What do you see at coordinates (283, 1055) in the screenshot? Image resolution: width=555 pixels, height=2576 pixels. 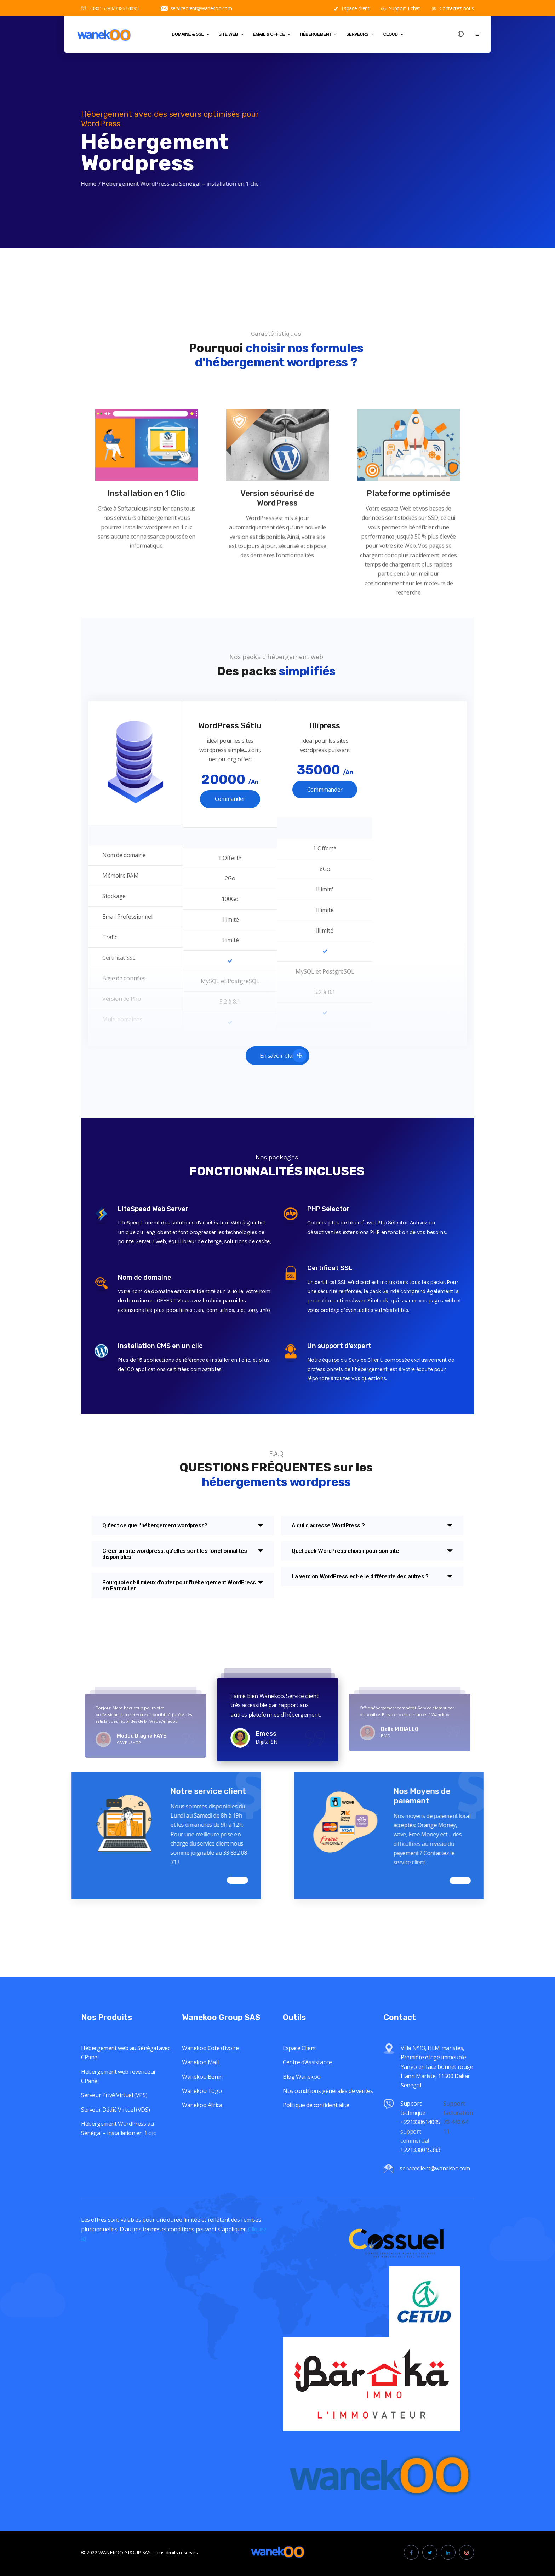 I see `En savoir plus` at bounding box center [283, 1055].